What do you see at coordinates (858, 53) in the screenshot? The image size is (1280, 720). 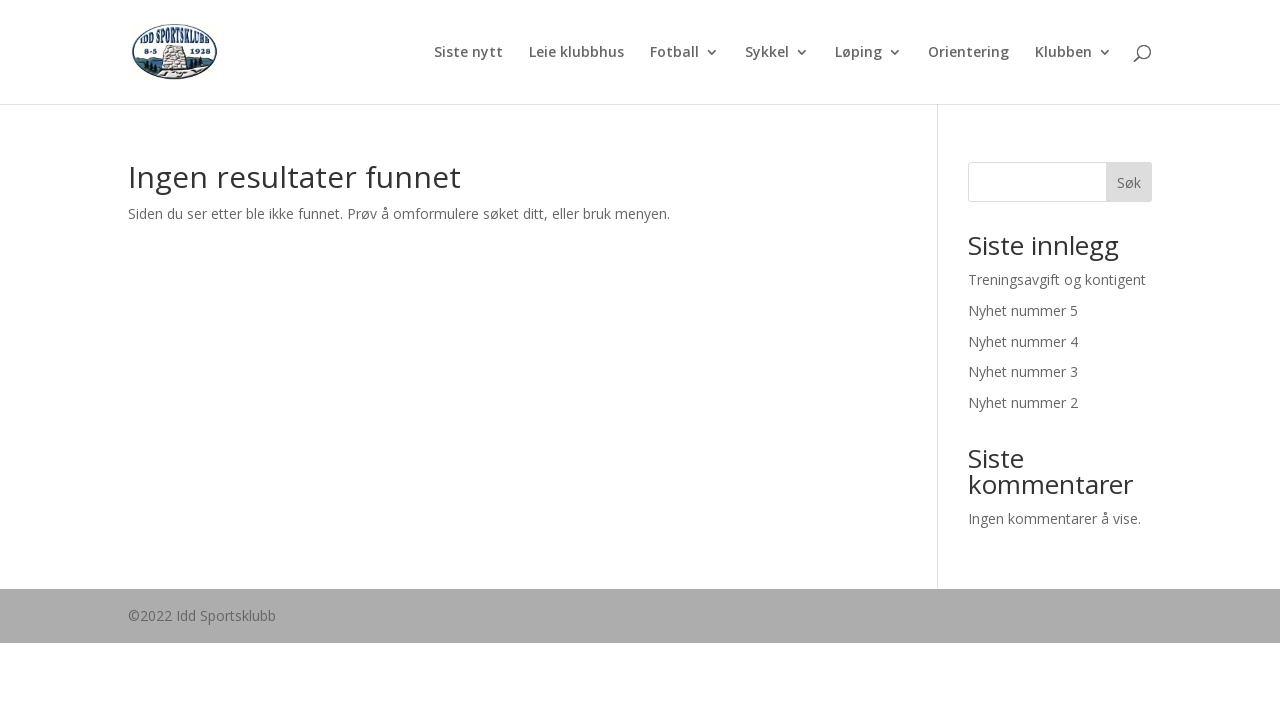 I see `Løping` at bounding box center [858, 53].